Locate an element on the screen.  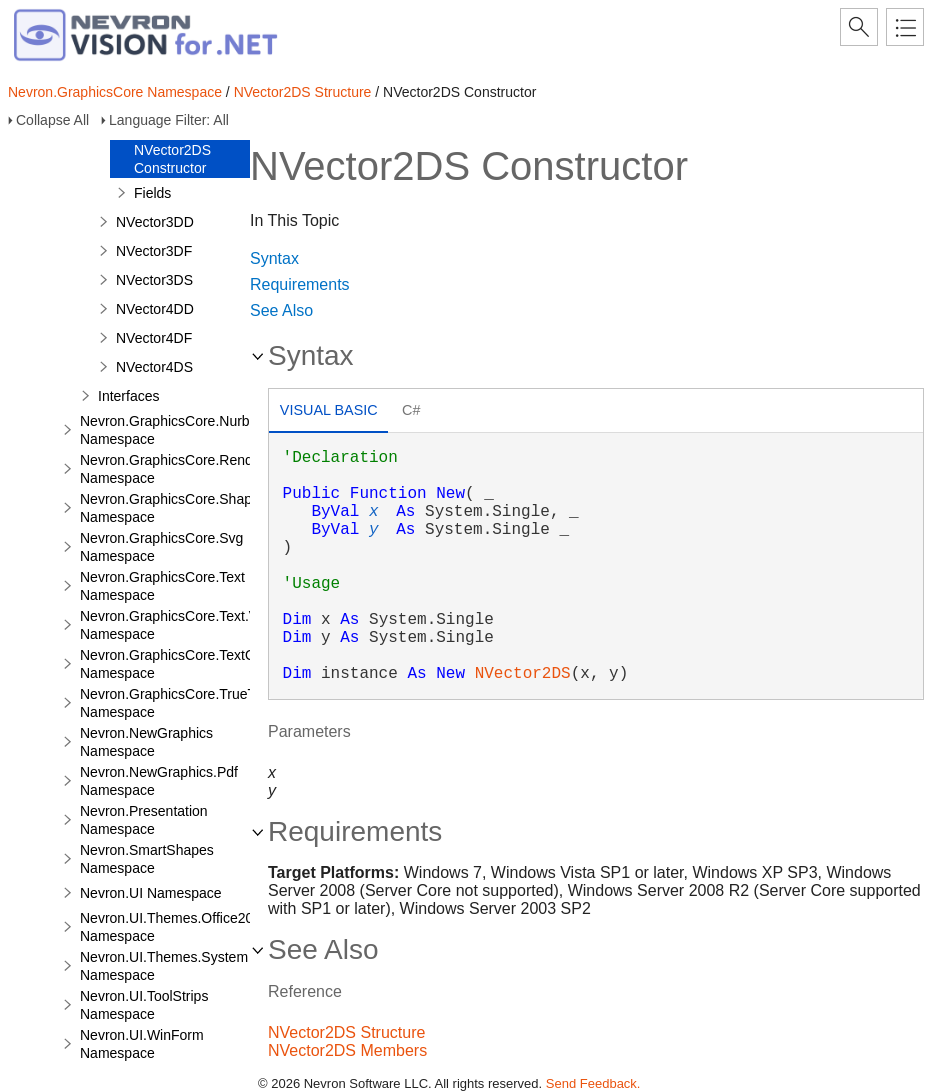
Nevron.UI Namespace is located at coordinates (151, 893).